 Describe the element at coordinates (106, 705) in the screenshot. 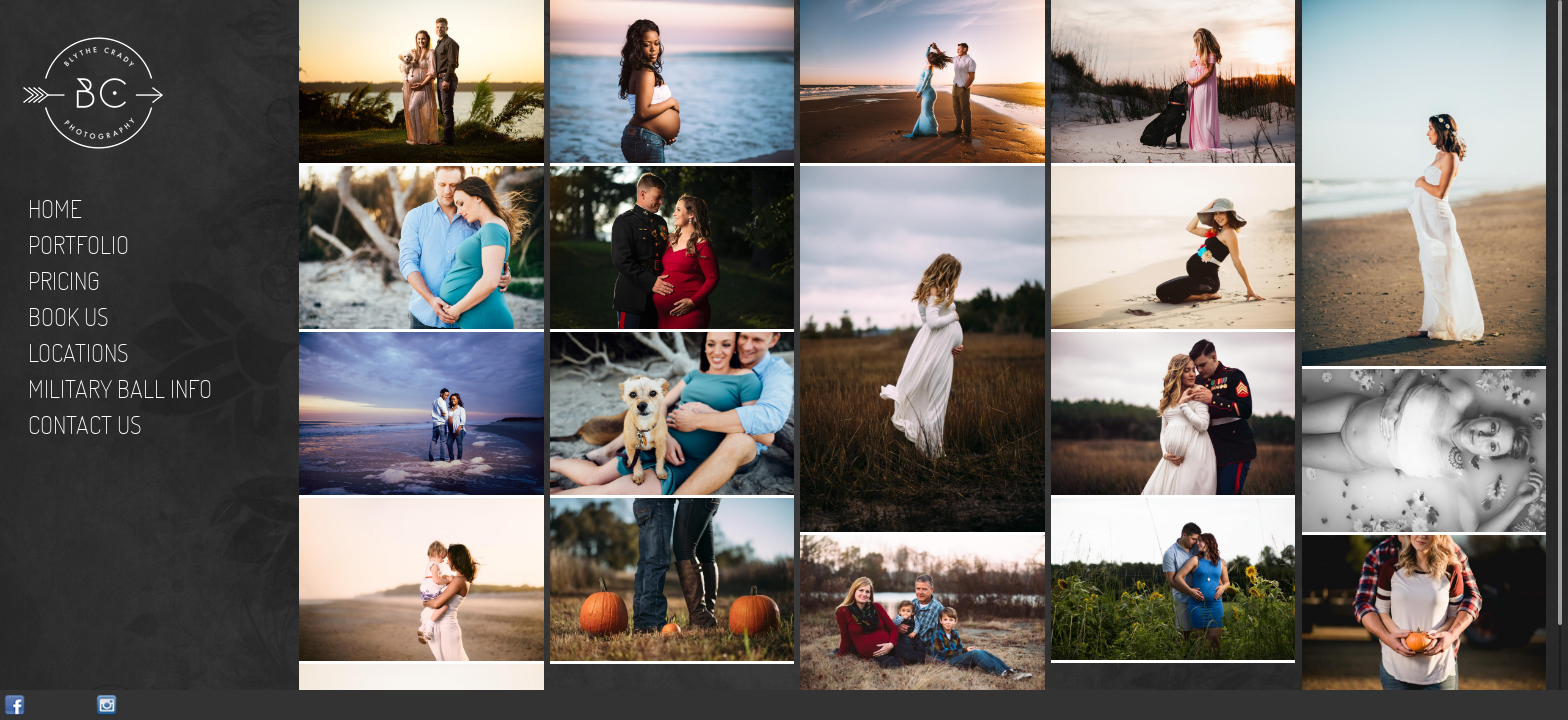

I see `Instagram` at that location.